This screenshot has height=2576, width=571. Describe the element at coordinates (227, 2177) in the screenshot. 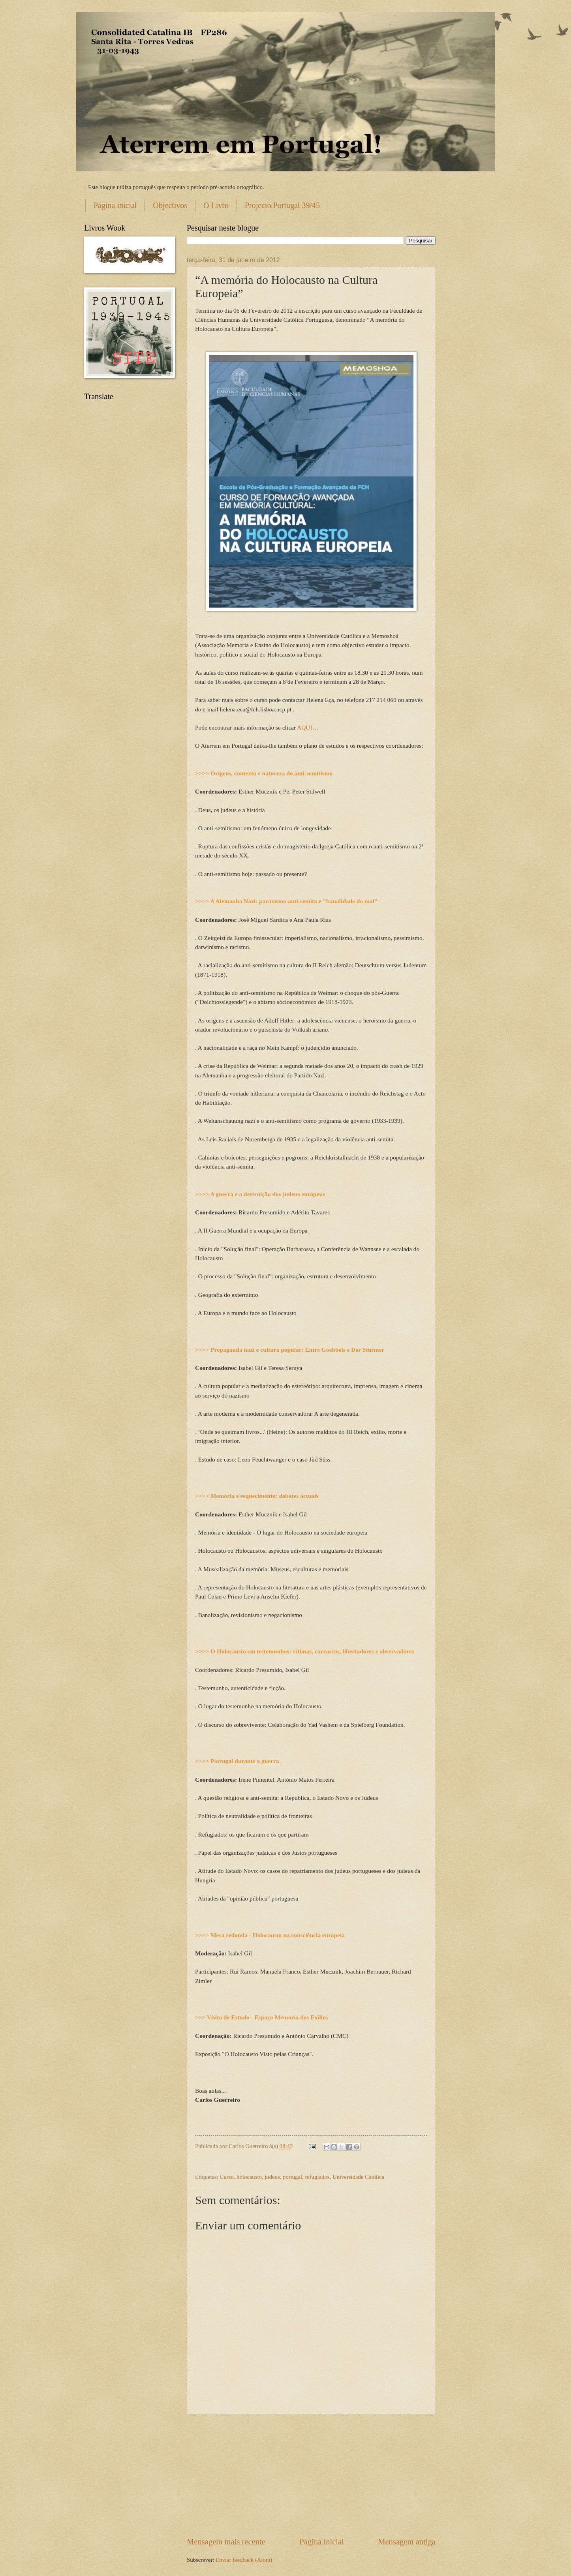

I see `Curso` at that location.